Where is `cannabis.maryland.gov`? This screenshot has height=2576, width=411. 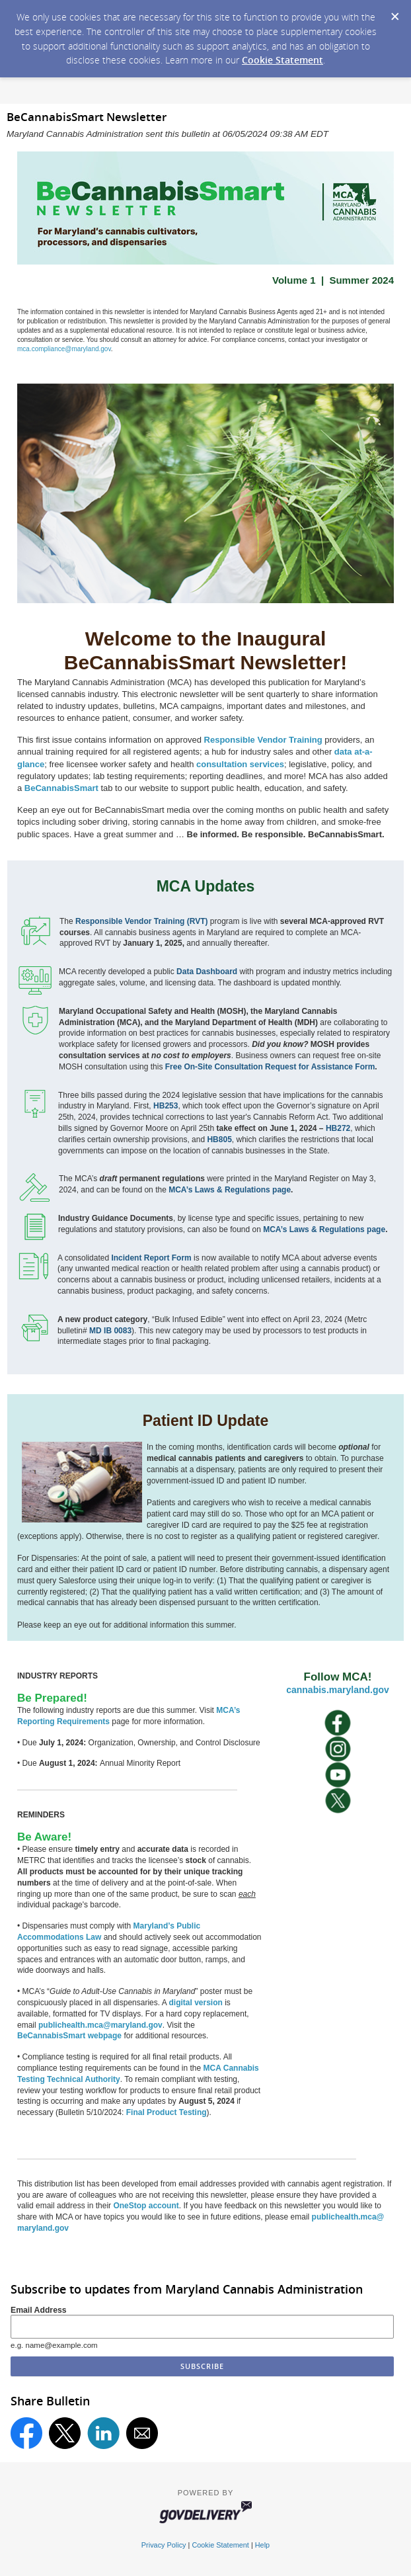 cannabis.maryland.gov is located at coordinates (337, 1689).